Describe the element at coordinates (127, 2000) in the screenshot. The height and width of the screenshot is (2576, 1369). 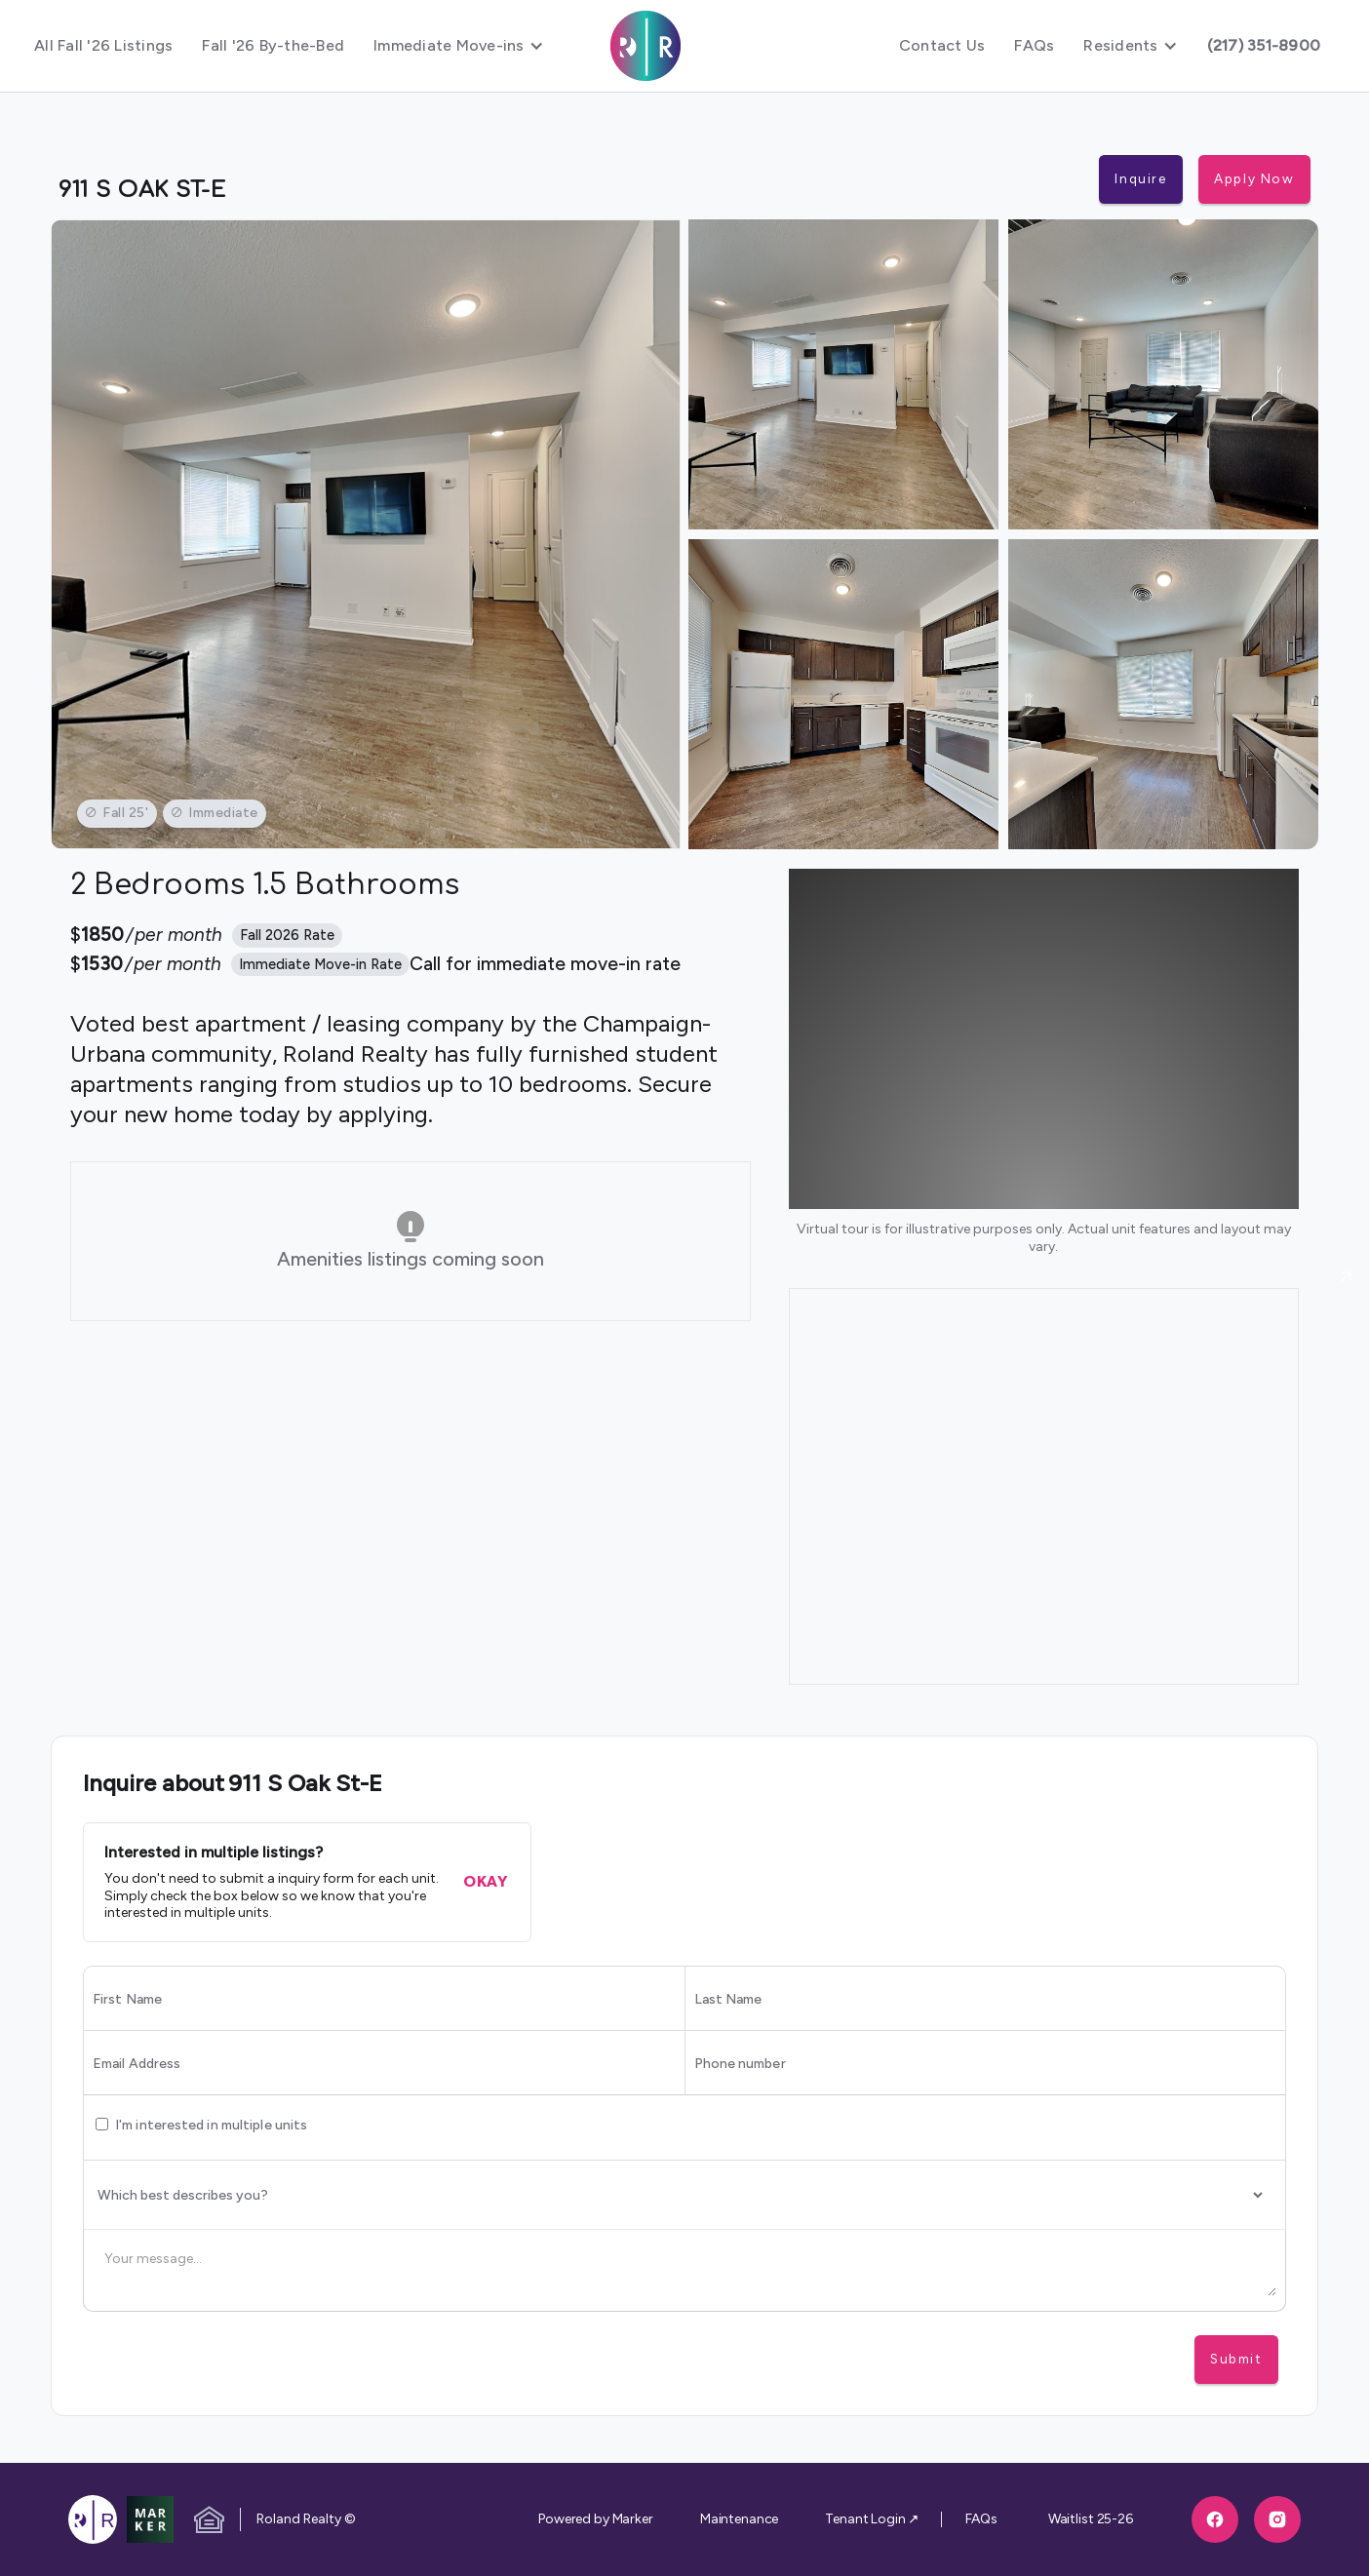
I see `First Name` at that location.